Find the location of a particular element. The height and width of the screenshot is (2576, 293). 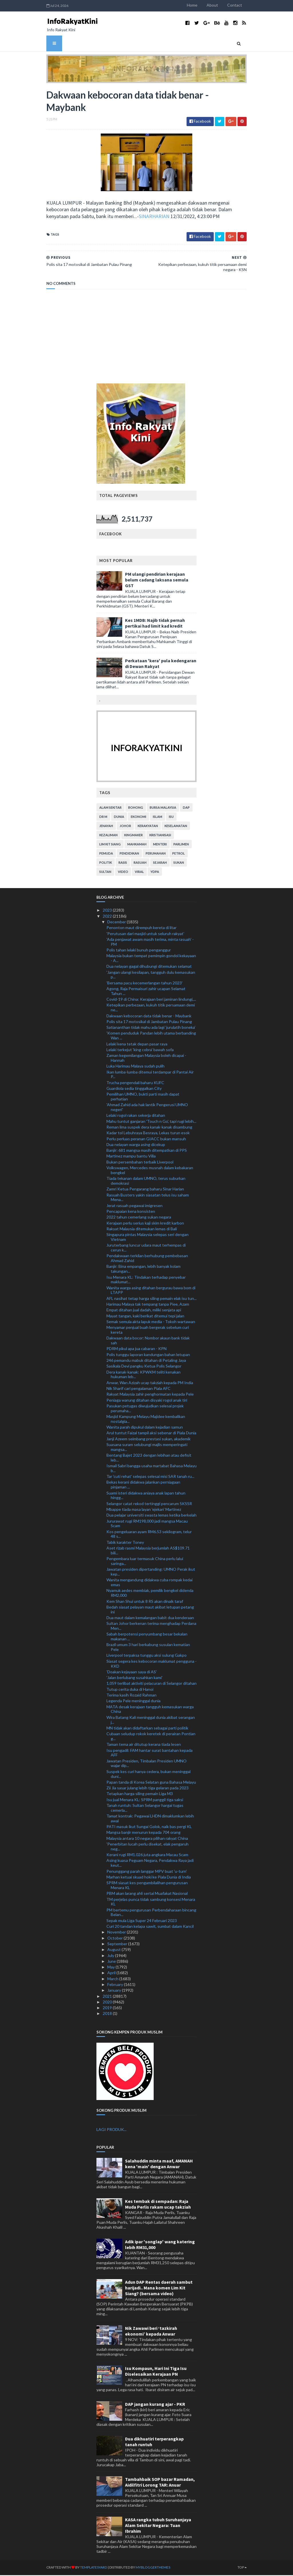

Jerat rasuah pegawai imigresen is located at coordinates (134, 1206).